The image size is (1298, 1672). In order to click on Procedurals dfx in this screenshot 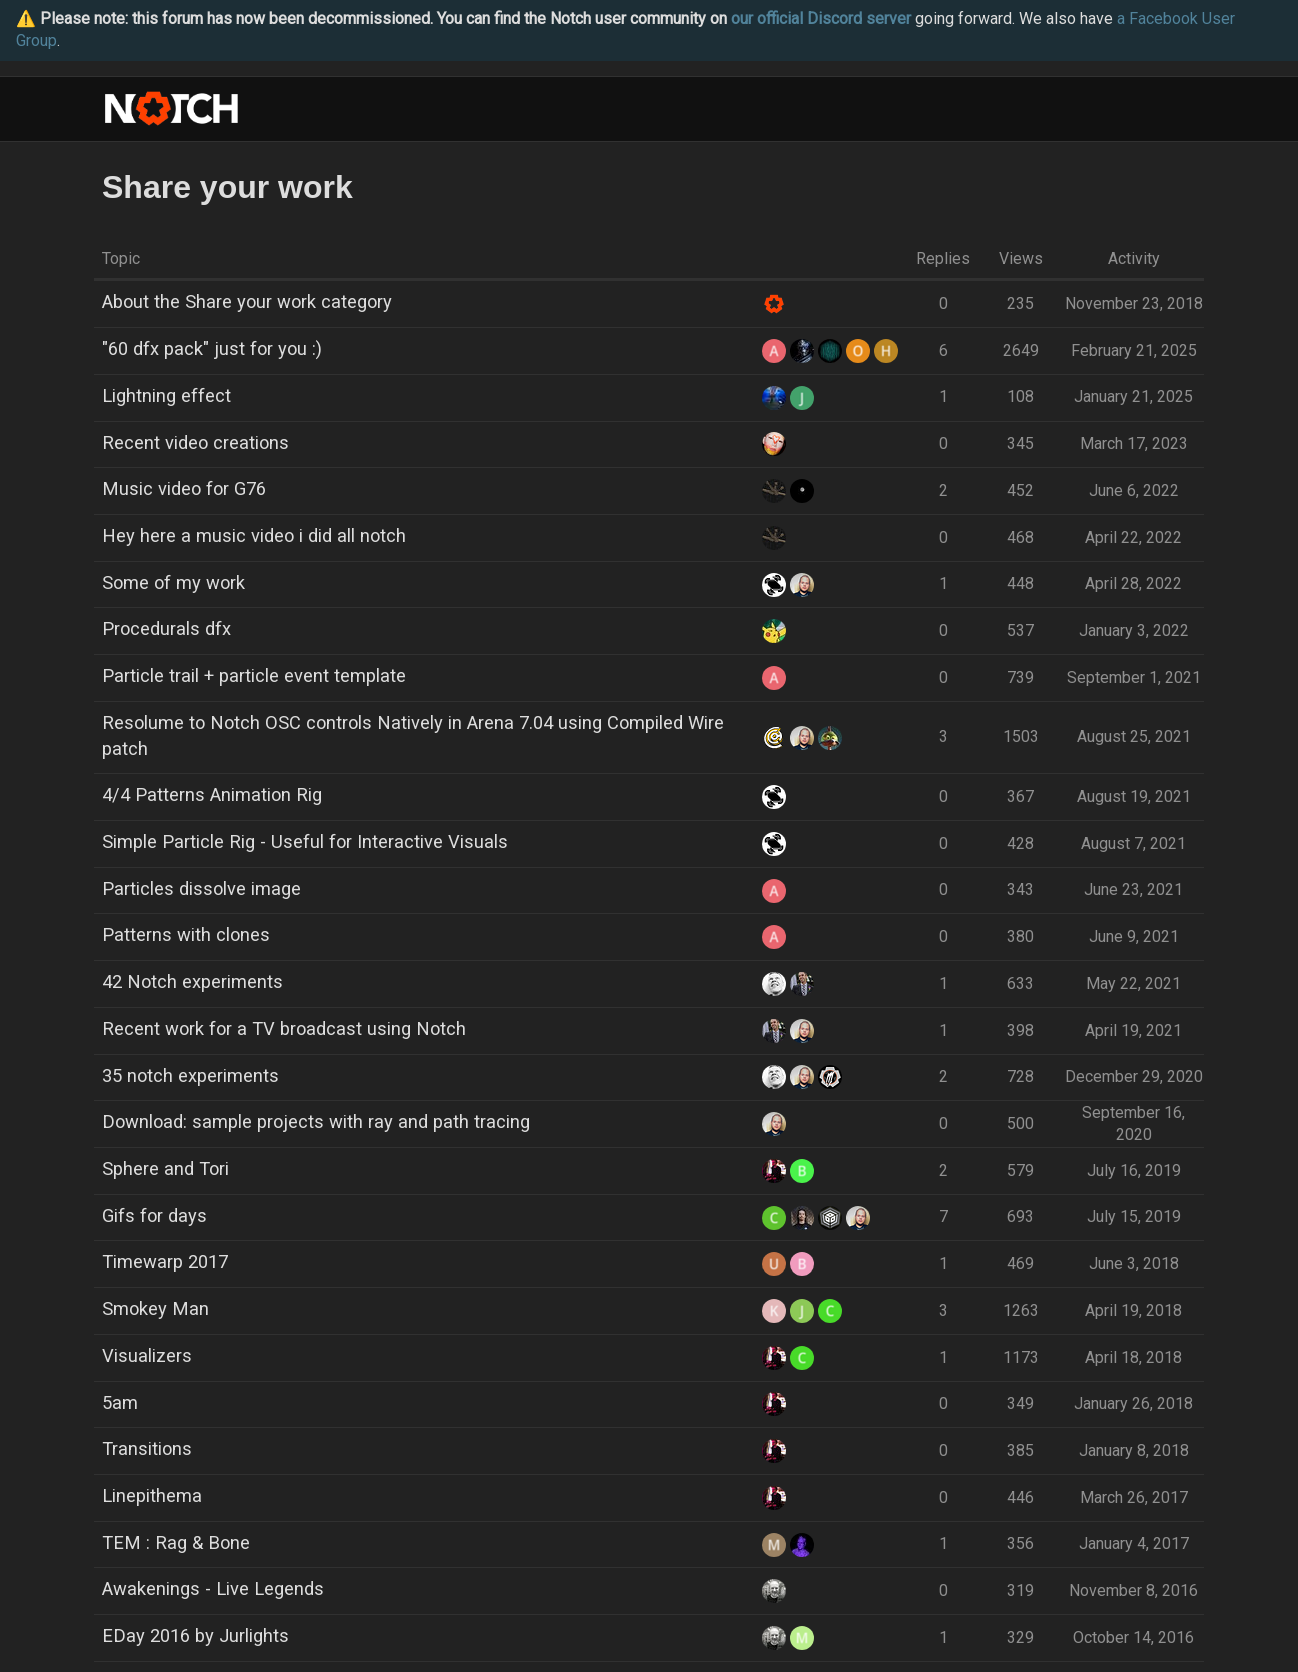, I will do `click(166, 628)`.